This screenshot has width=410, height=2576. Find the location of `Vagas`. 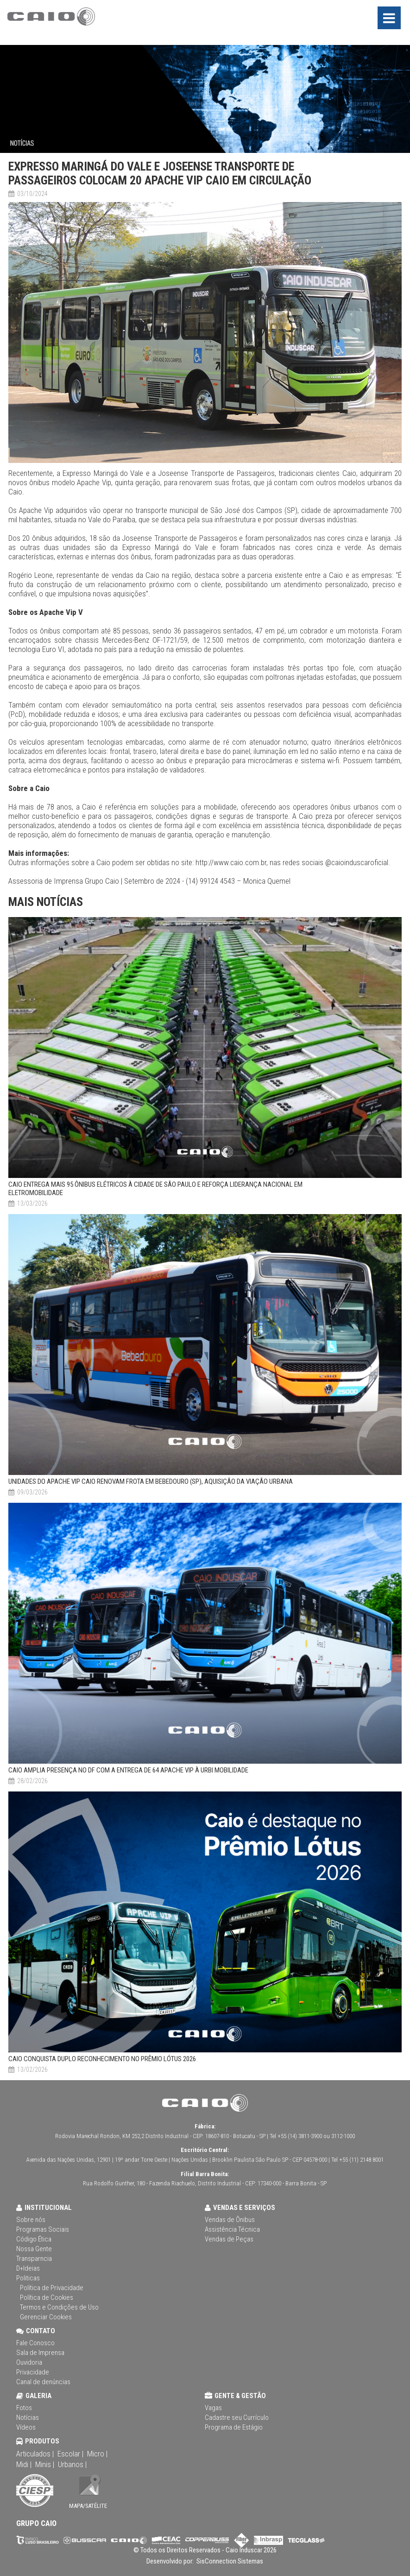

Vagas is located at coordinates (213, 2408).